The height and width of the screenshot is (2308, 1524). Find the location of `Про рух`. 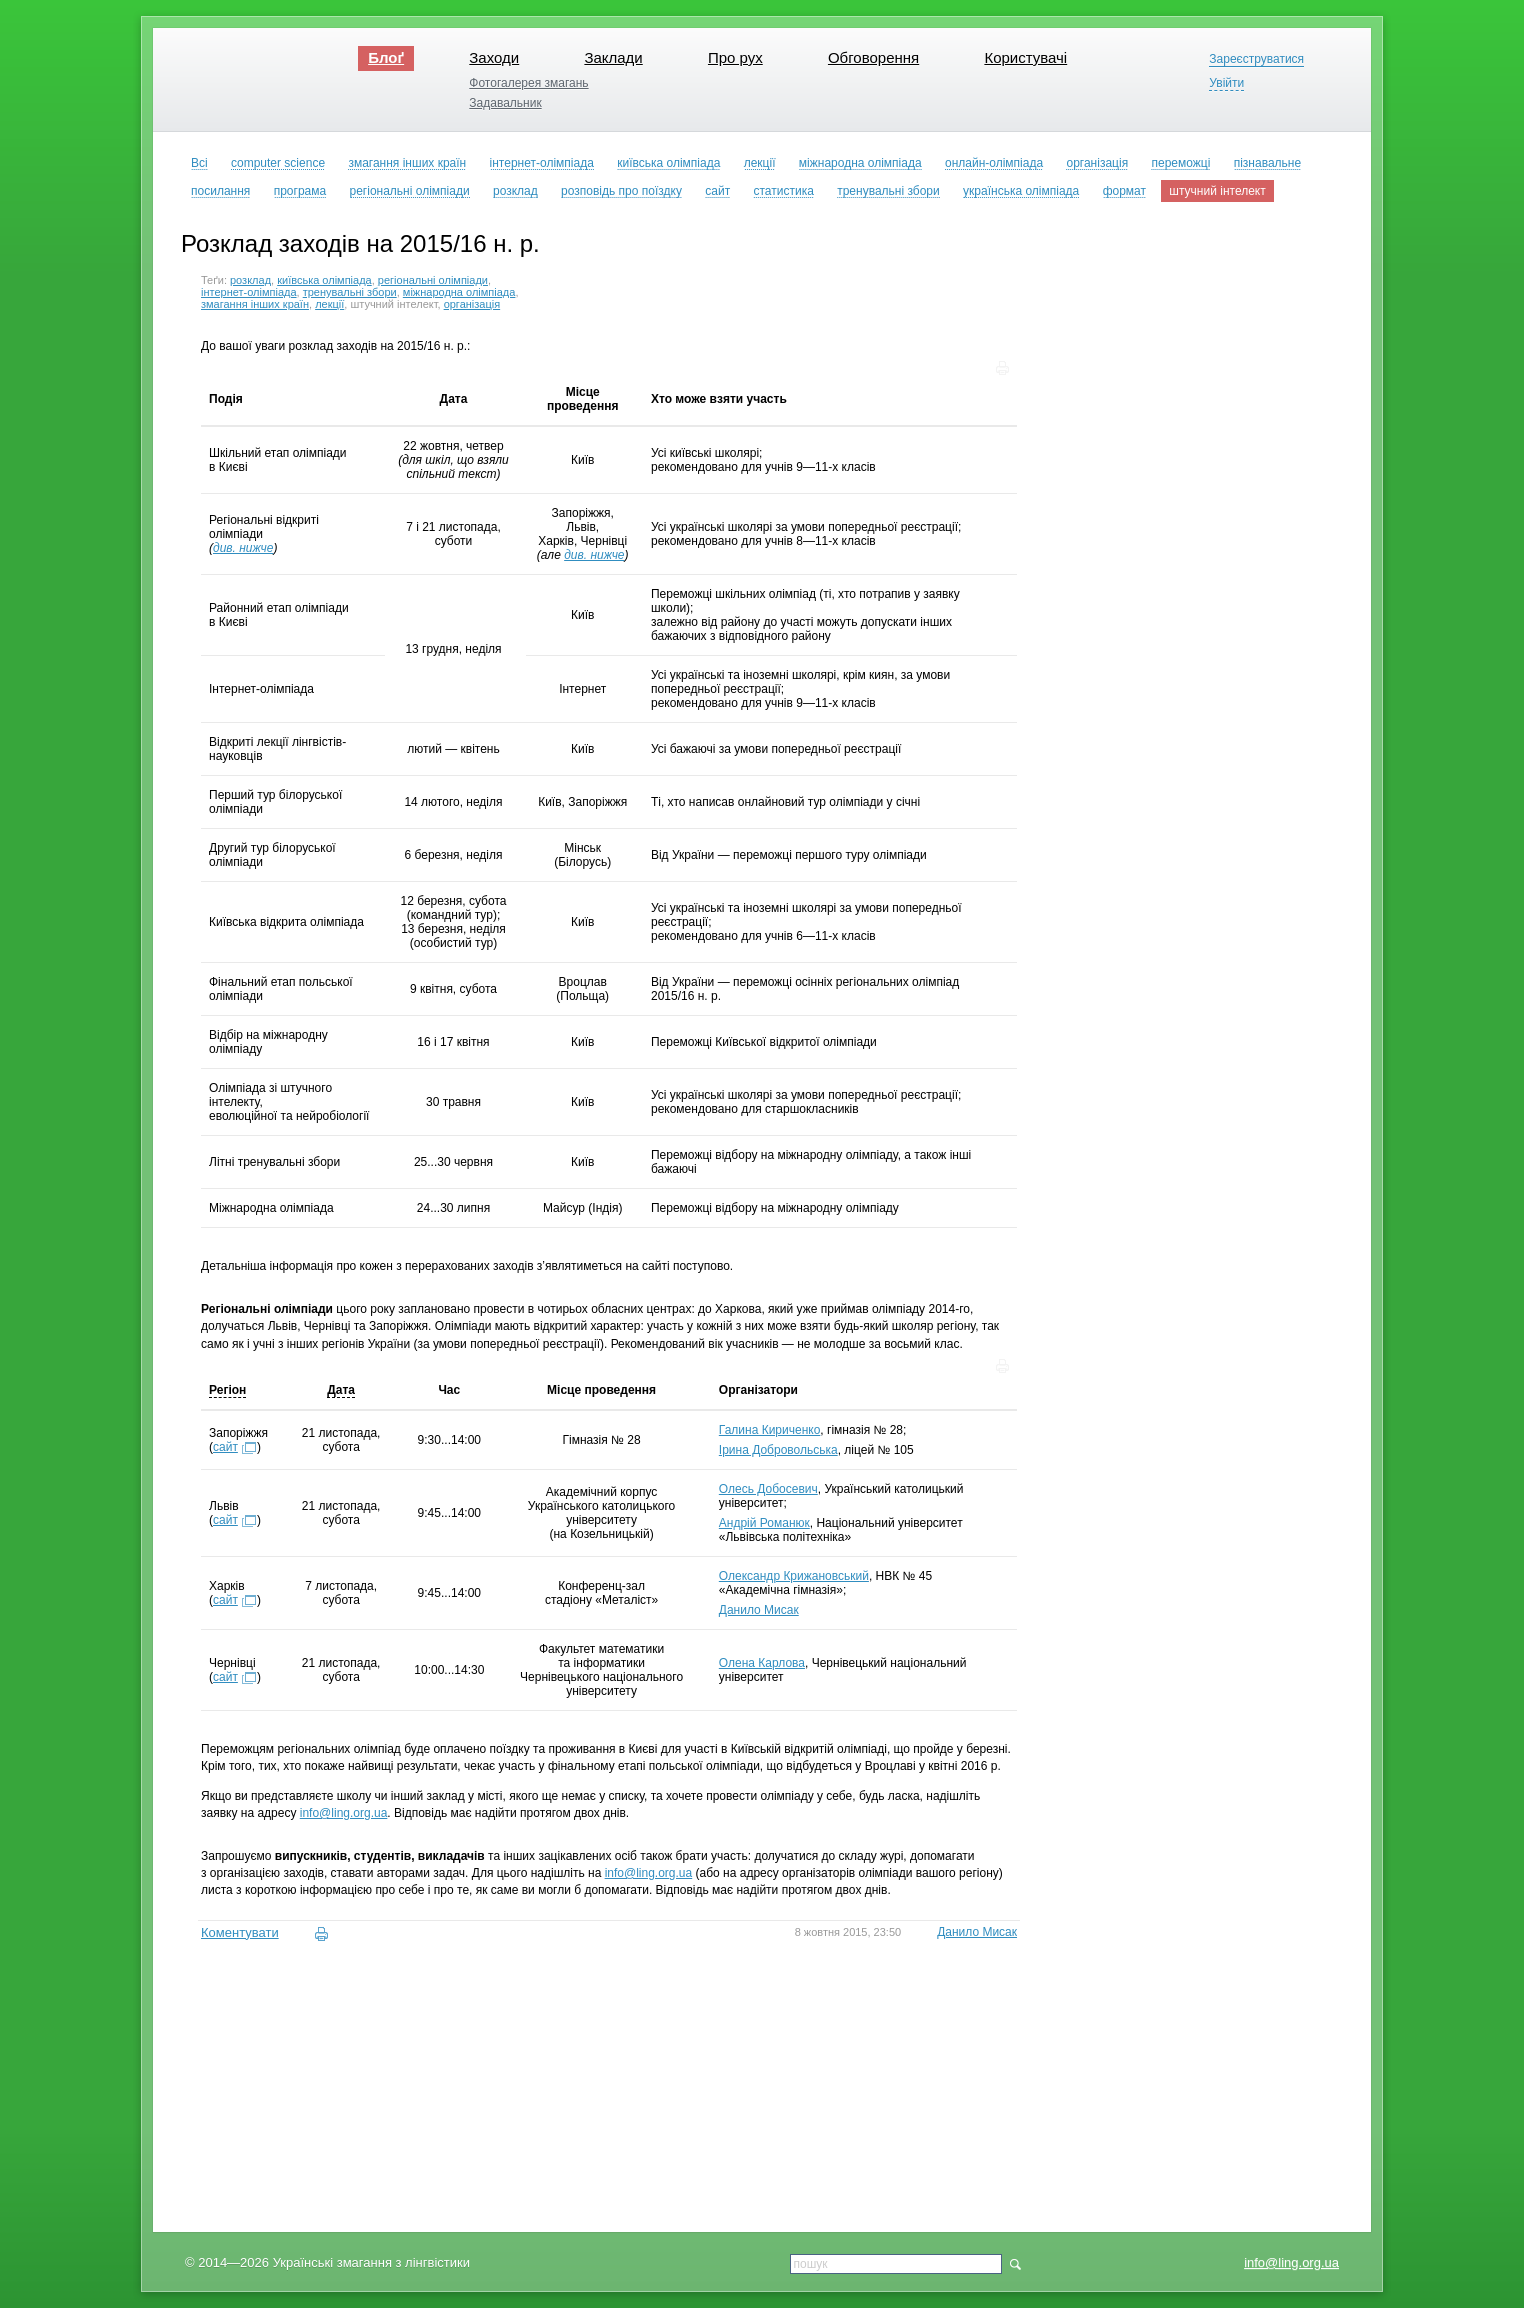

Про рух is located at coordinates (735, 57).